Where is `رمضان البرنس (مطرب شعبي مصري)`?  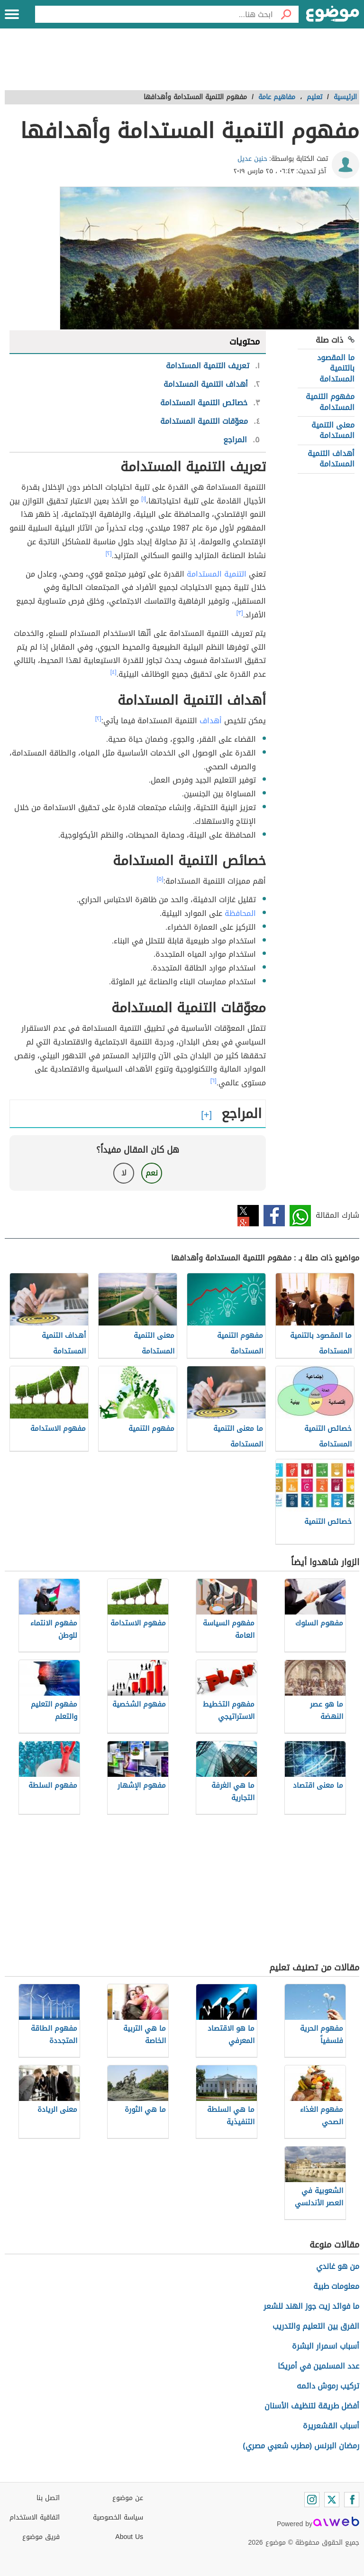 رمضان البرنس (مطرب شعبي مصري) is located at coordinates (301, 2445).